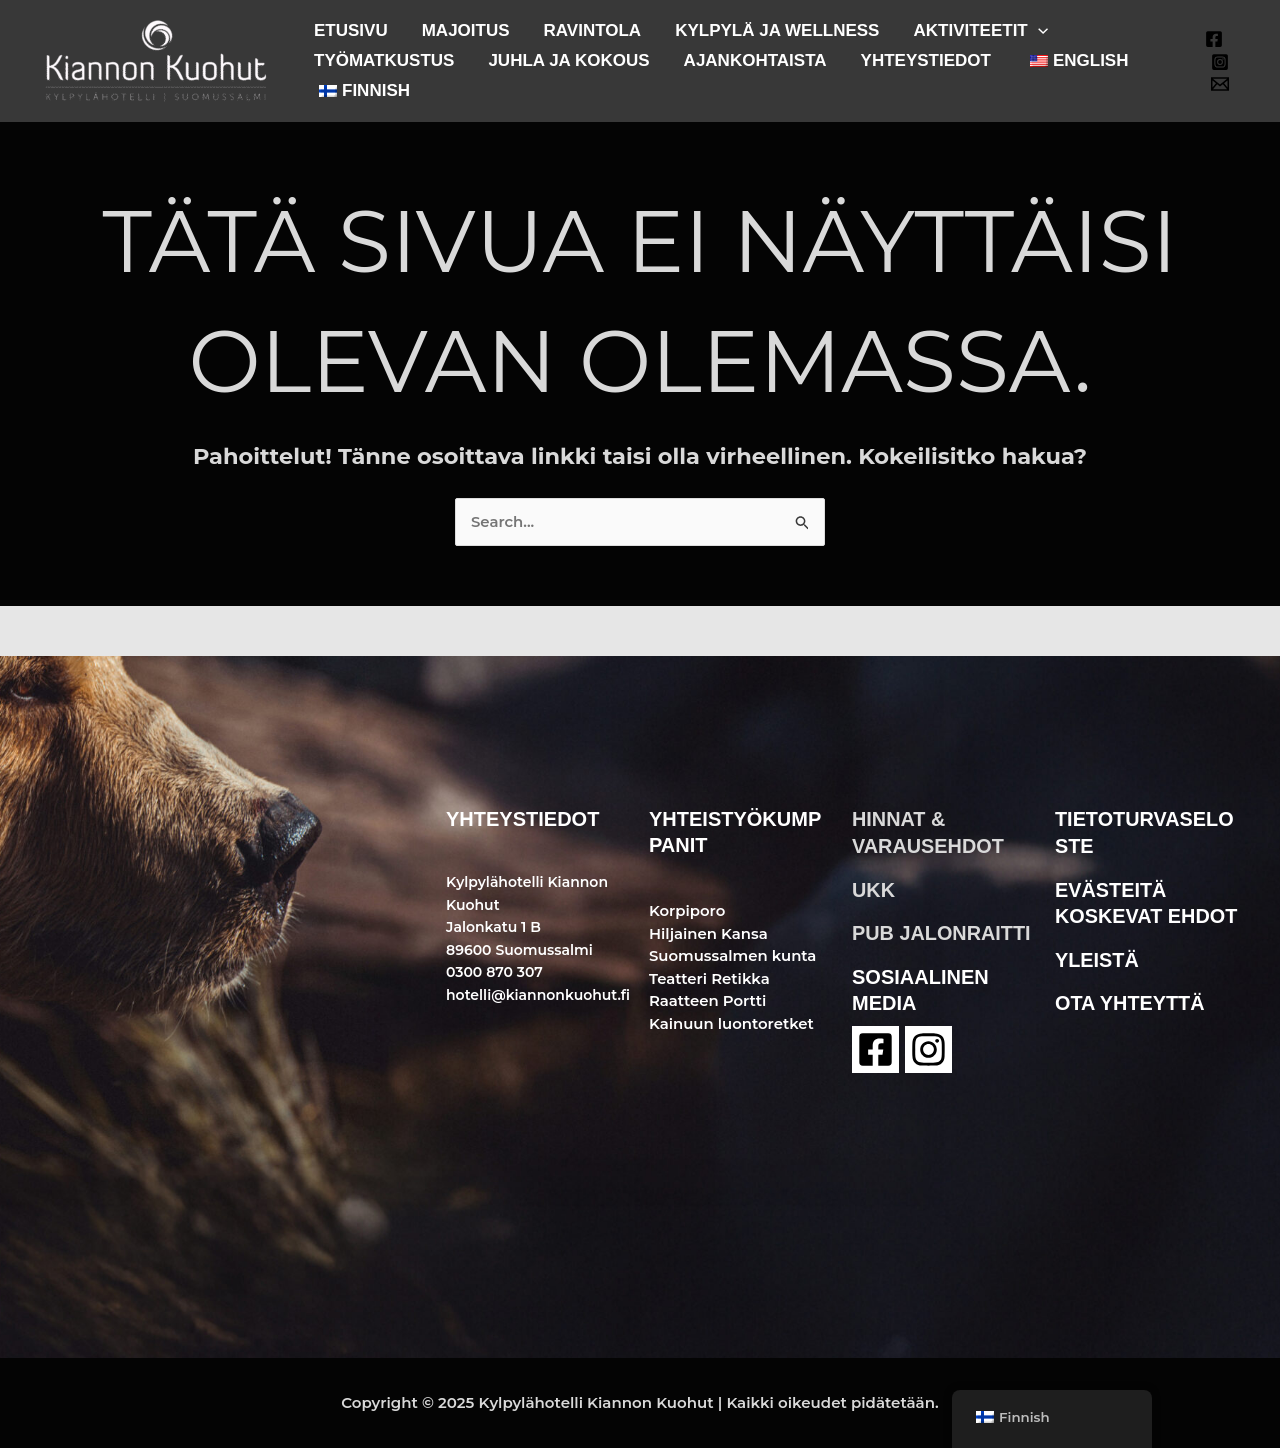 The height and width of the screenshot is (1448, 1280). Describe the element at coordinates (568, 60) in the screenshot. I see `JUHLA JA KOKOUS` at that location.